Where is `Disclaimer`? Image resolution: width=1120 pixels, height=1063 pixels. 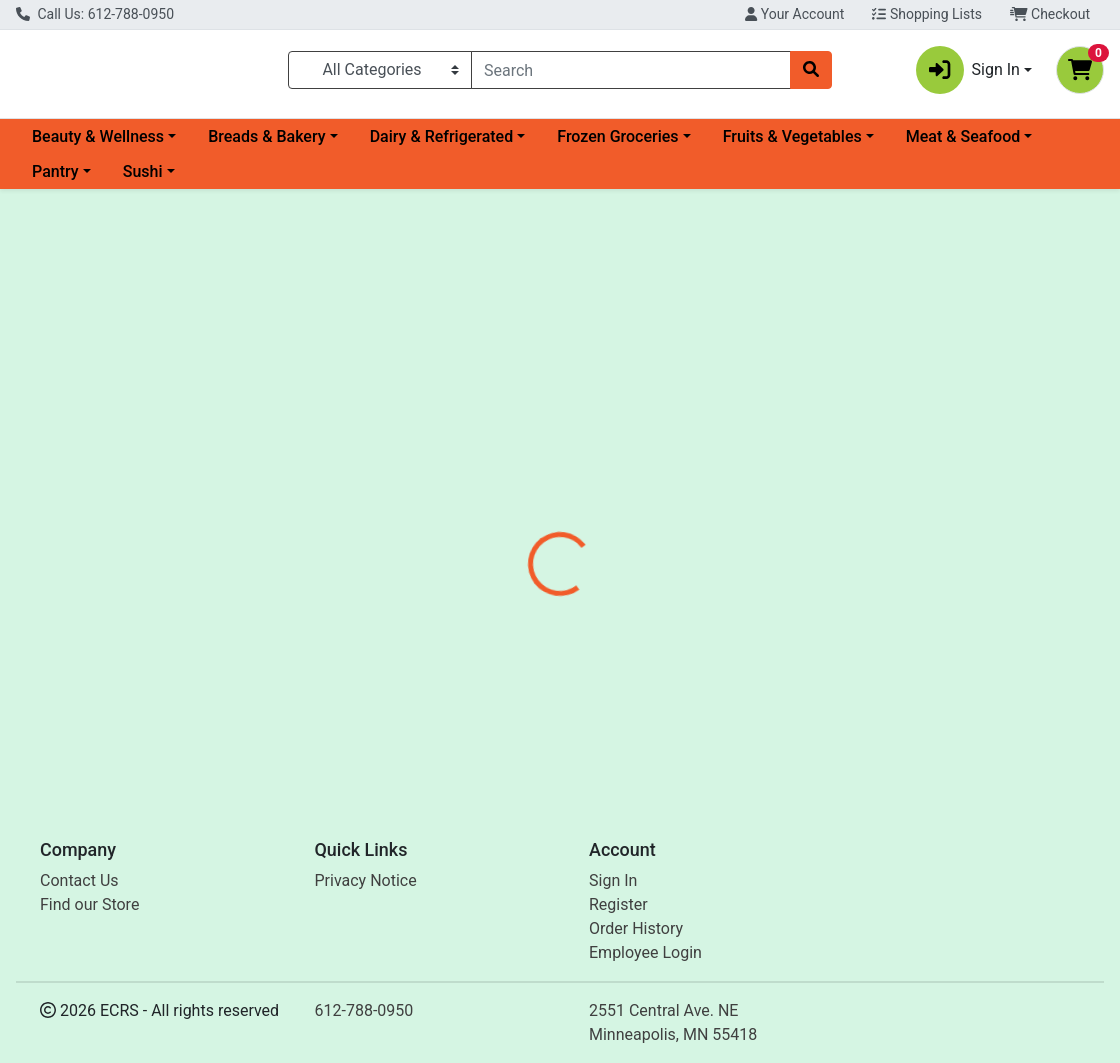 Disclaimer is located at coordinates (609, 454).